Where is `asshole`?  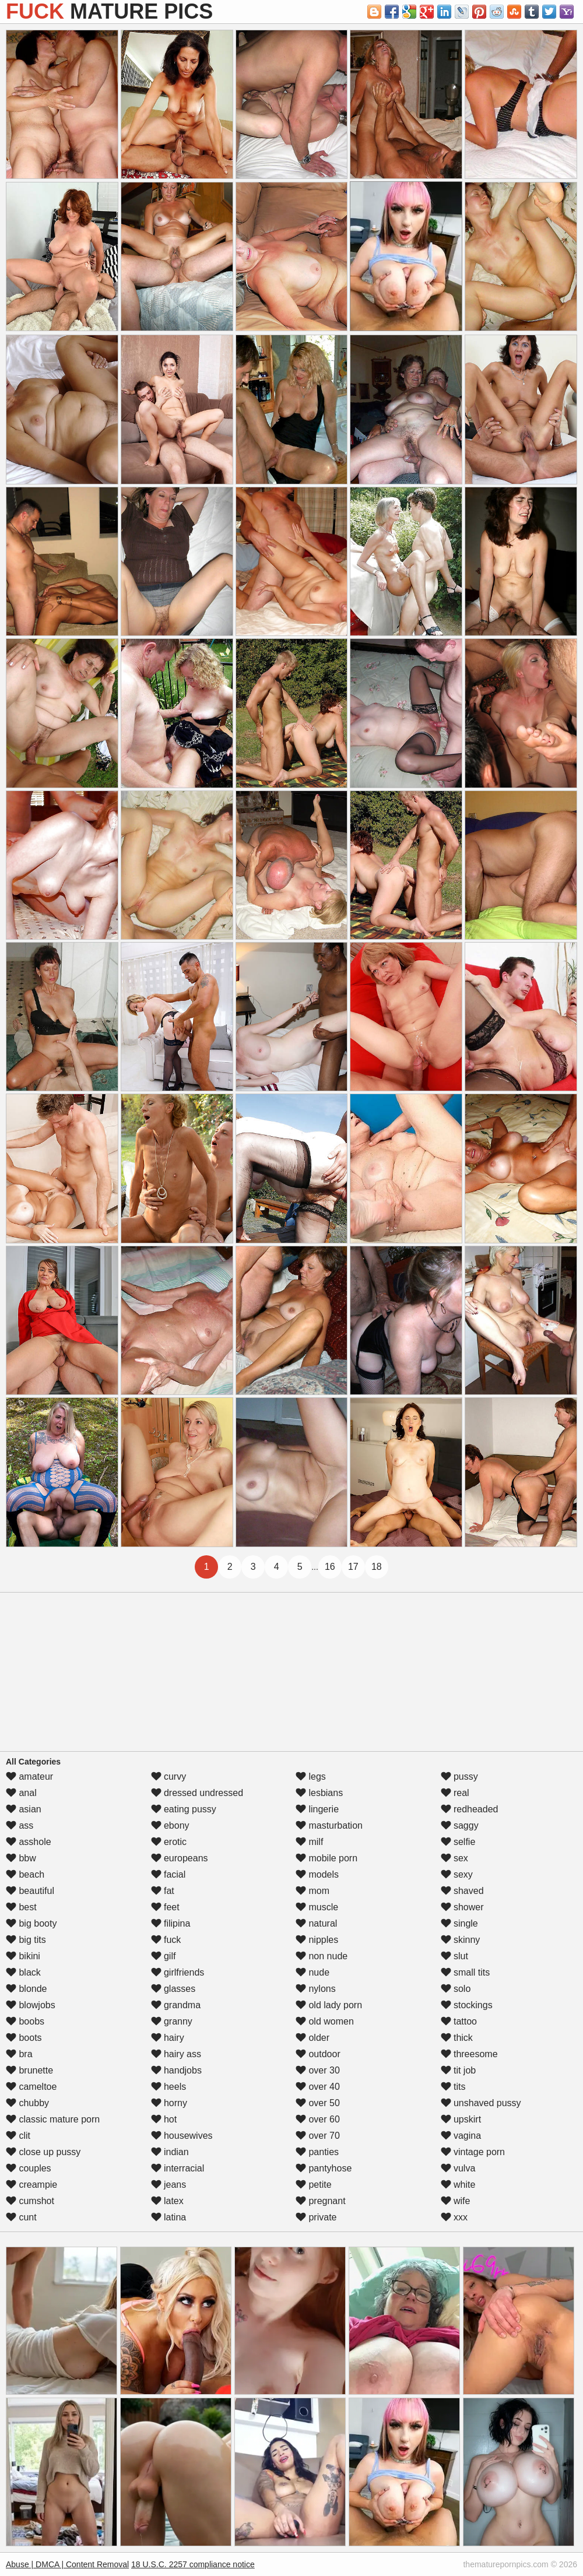 asshole is located at coordinates (28, 1842).